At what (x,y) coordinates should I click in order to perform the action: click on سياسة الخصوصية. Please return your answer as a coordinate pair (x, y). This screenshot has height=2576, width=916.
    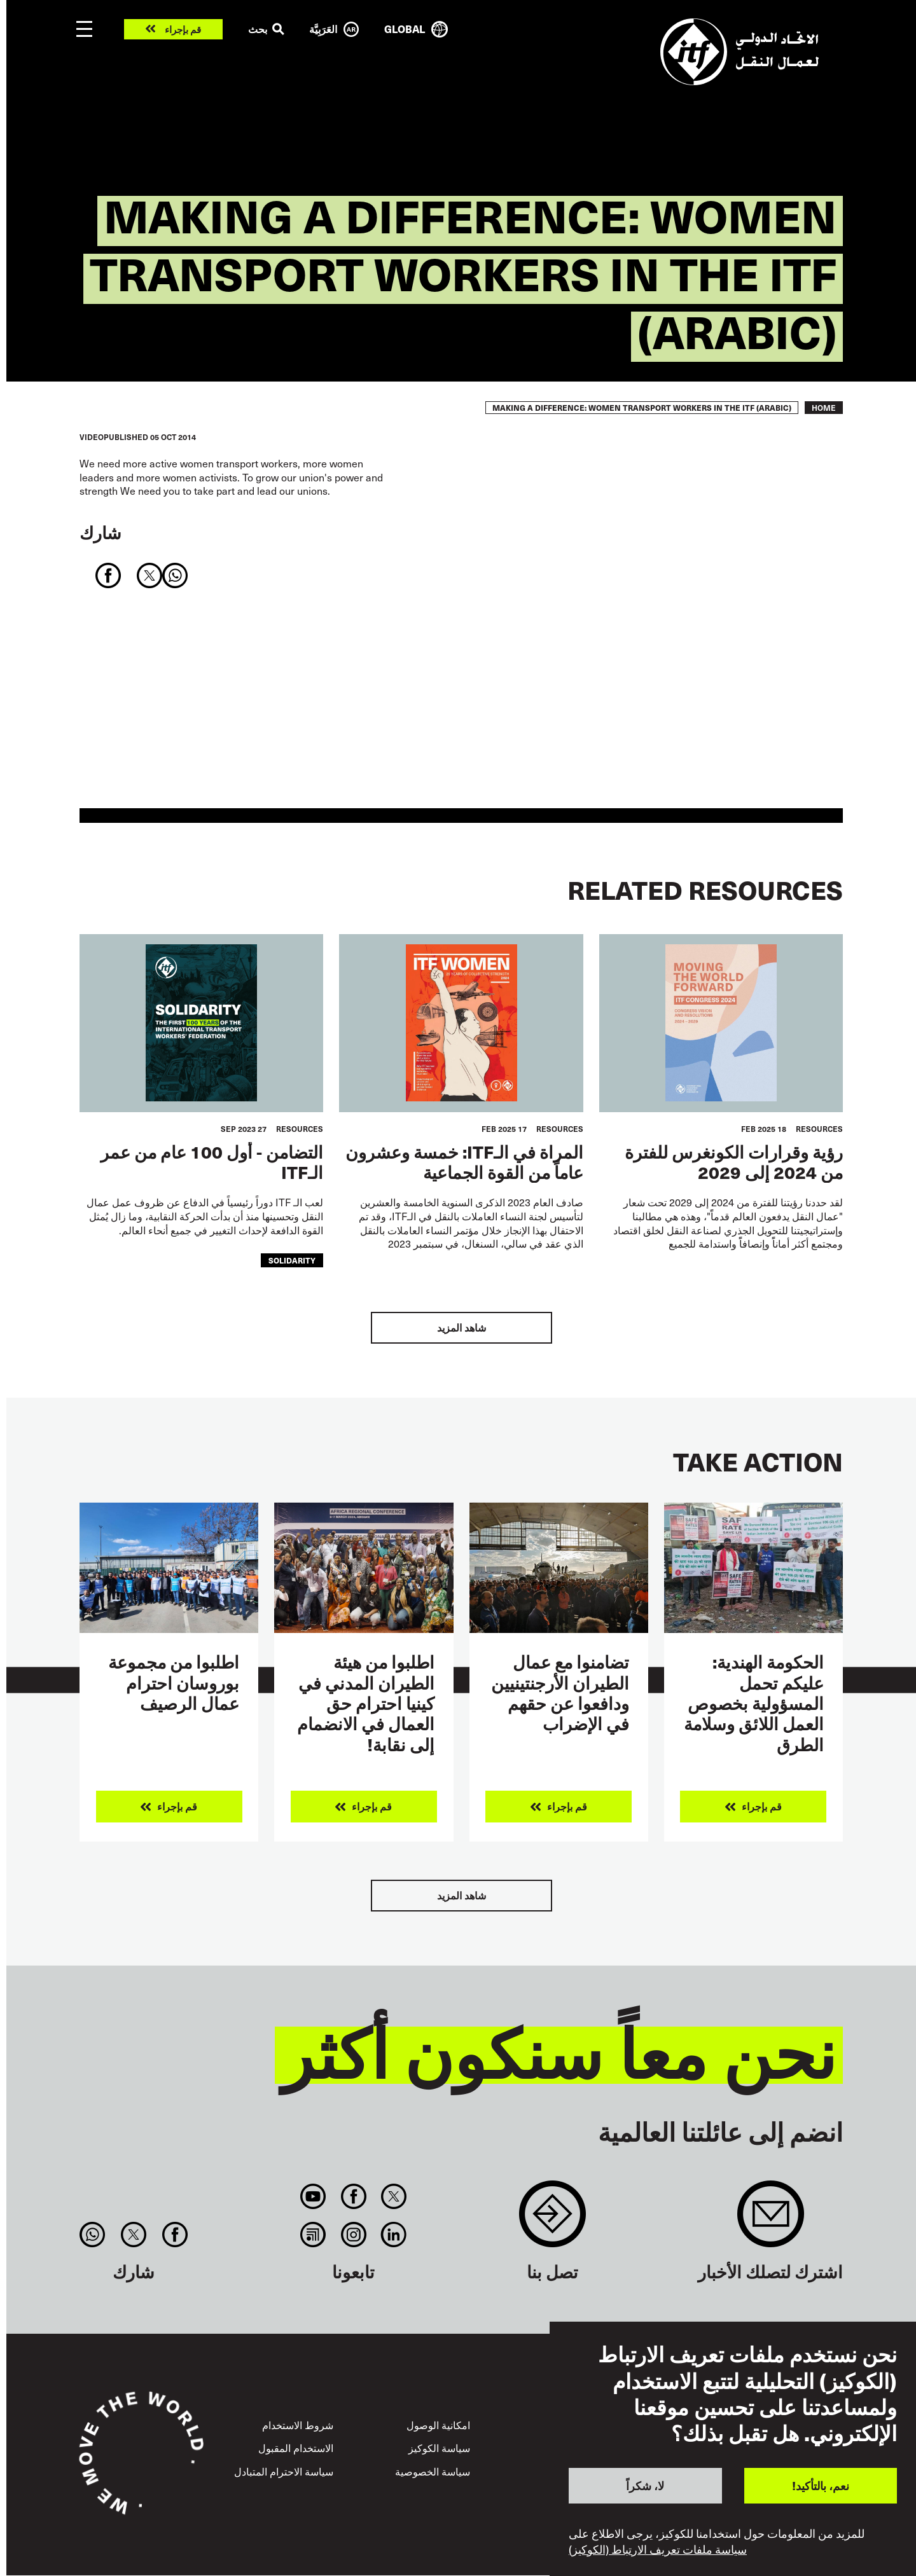
    Looking at the image, I should click on (432, 2471).